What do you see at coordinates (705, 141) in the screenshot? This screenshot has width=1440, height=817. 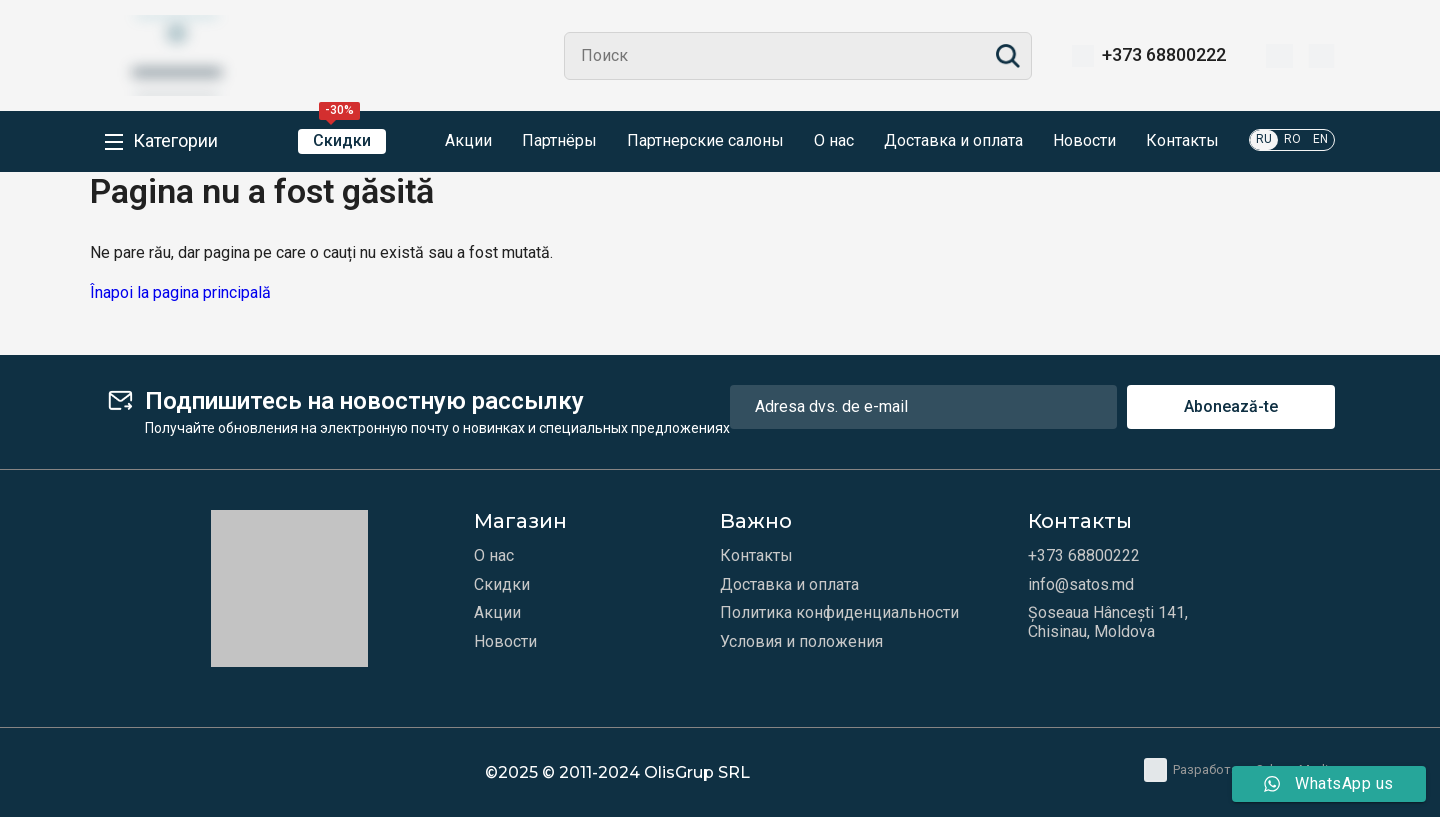 I see `Партнерские салоны` at bounding box center [705, 141].